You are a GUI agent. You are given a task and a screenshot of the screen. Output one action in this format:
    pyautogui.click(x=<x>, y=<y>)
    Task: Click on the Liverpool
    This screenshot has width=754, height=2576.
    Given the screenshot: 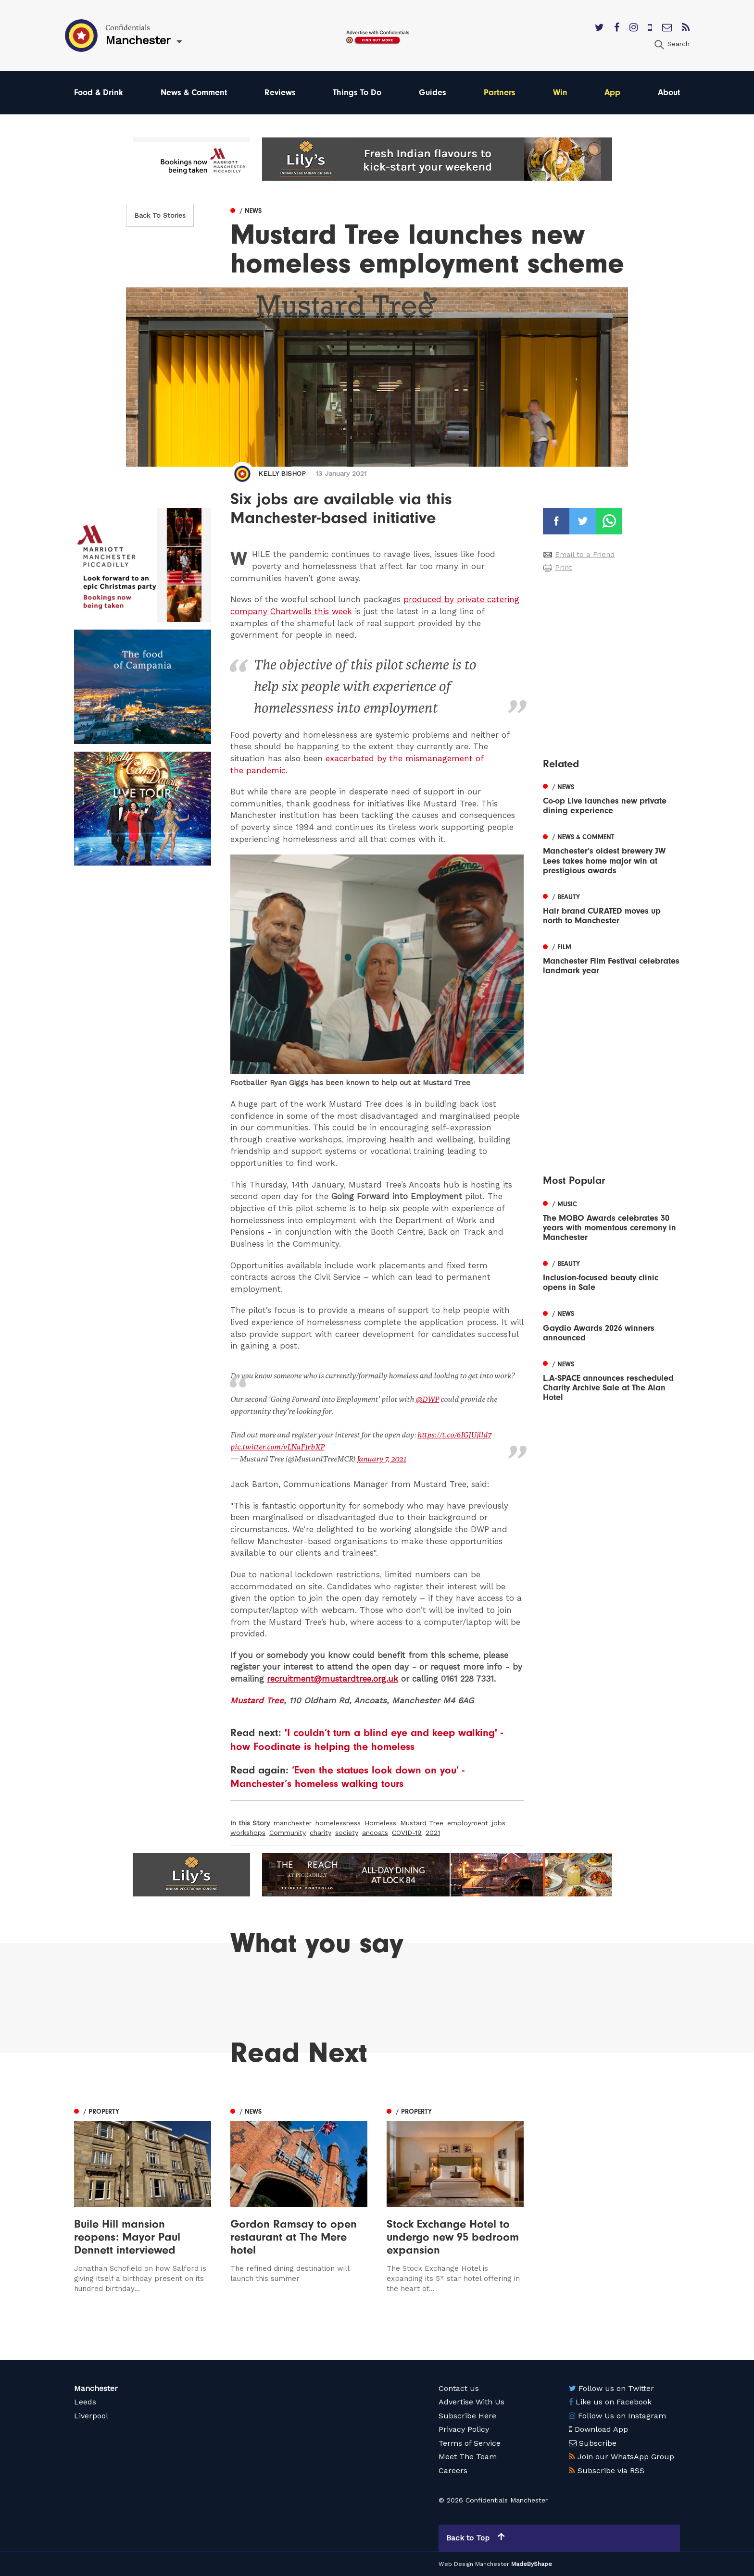 What is the action you would take?
    pyautogui.click(x=91, y=2415)
    